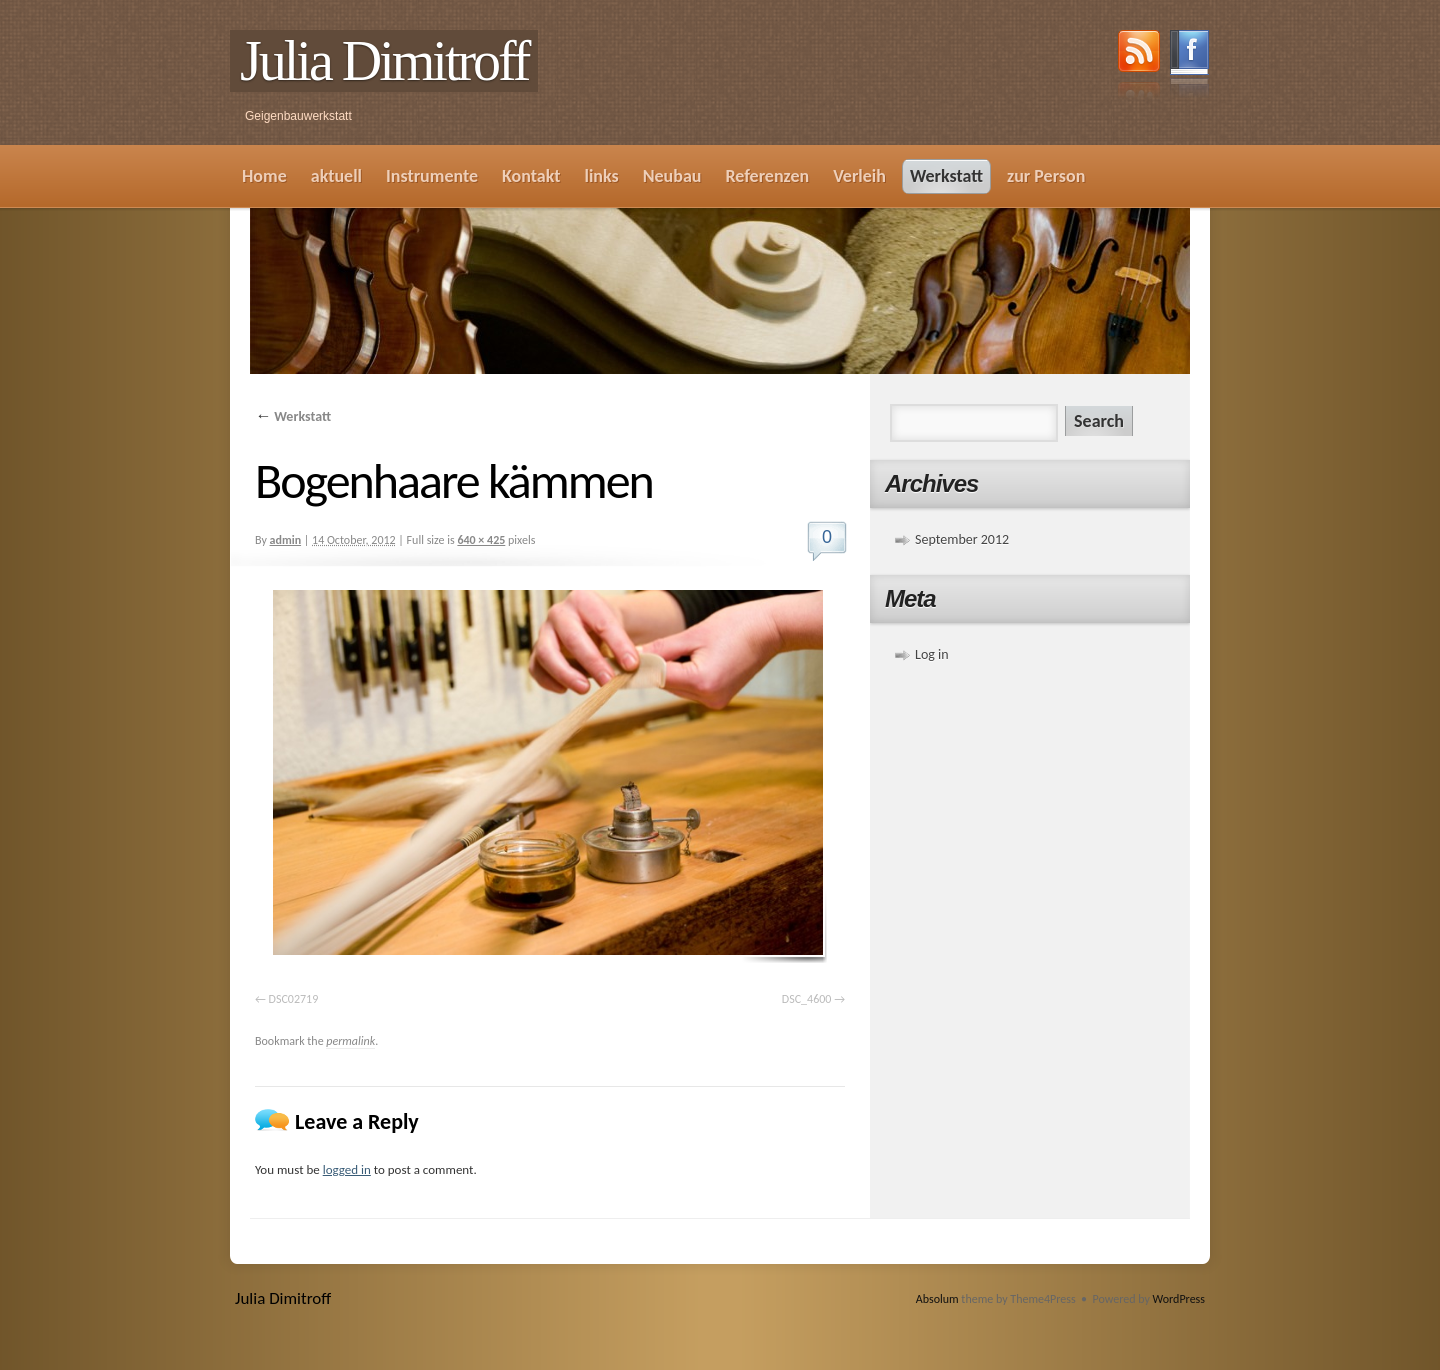 The height and width of the screenshot is (1370, 1440). I want to click on WordPress, so click(1179, 1299).